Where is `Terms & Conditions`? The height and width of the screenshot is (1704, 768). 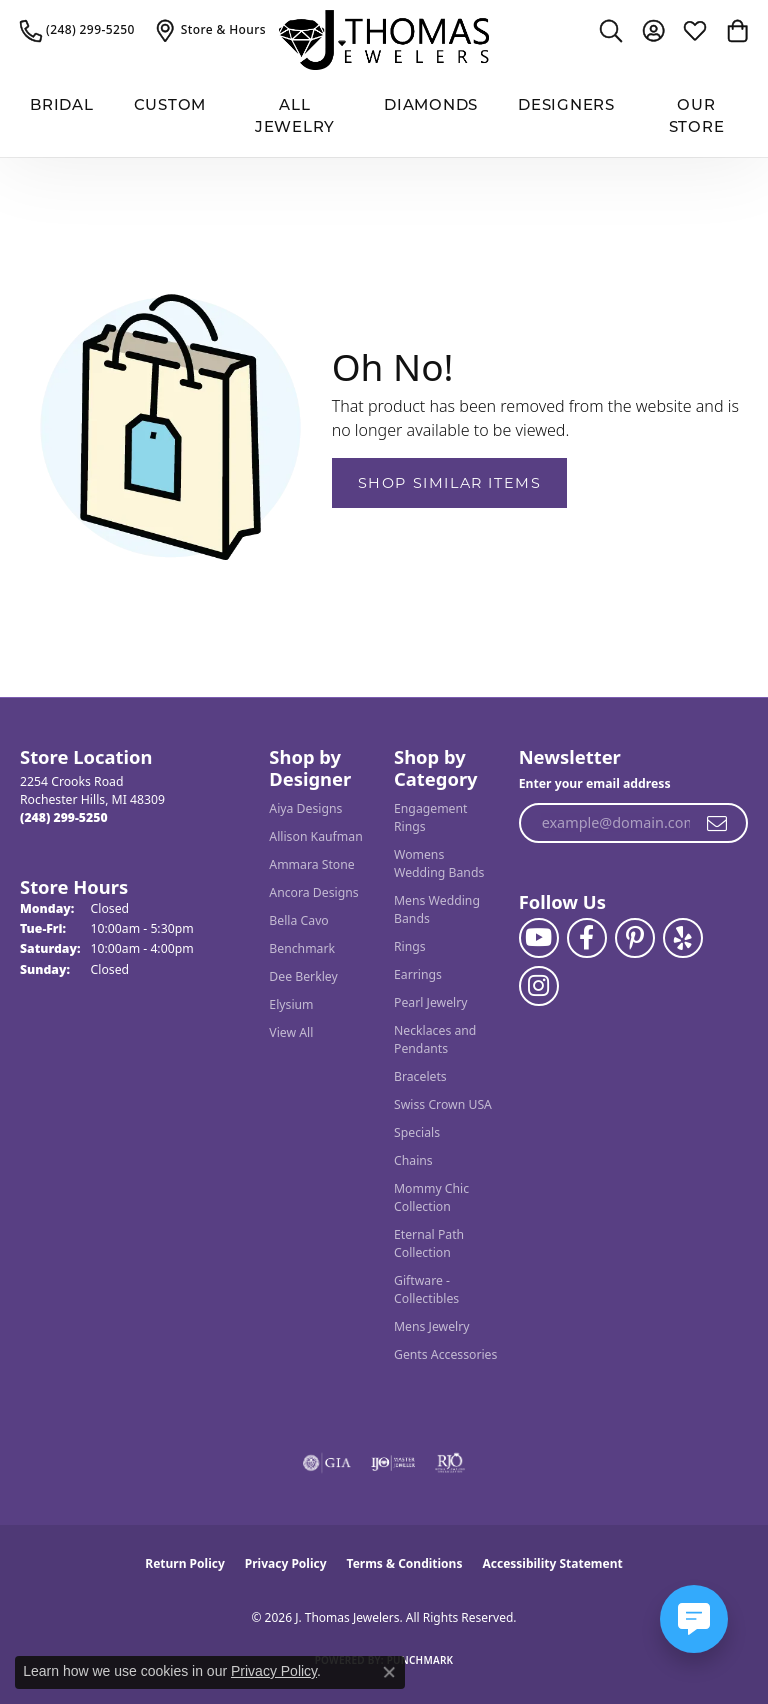 Terms & Conditions is located at coordinates (405, 1563).